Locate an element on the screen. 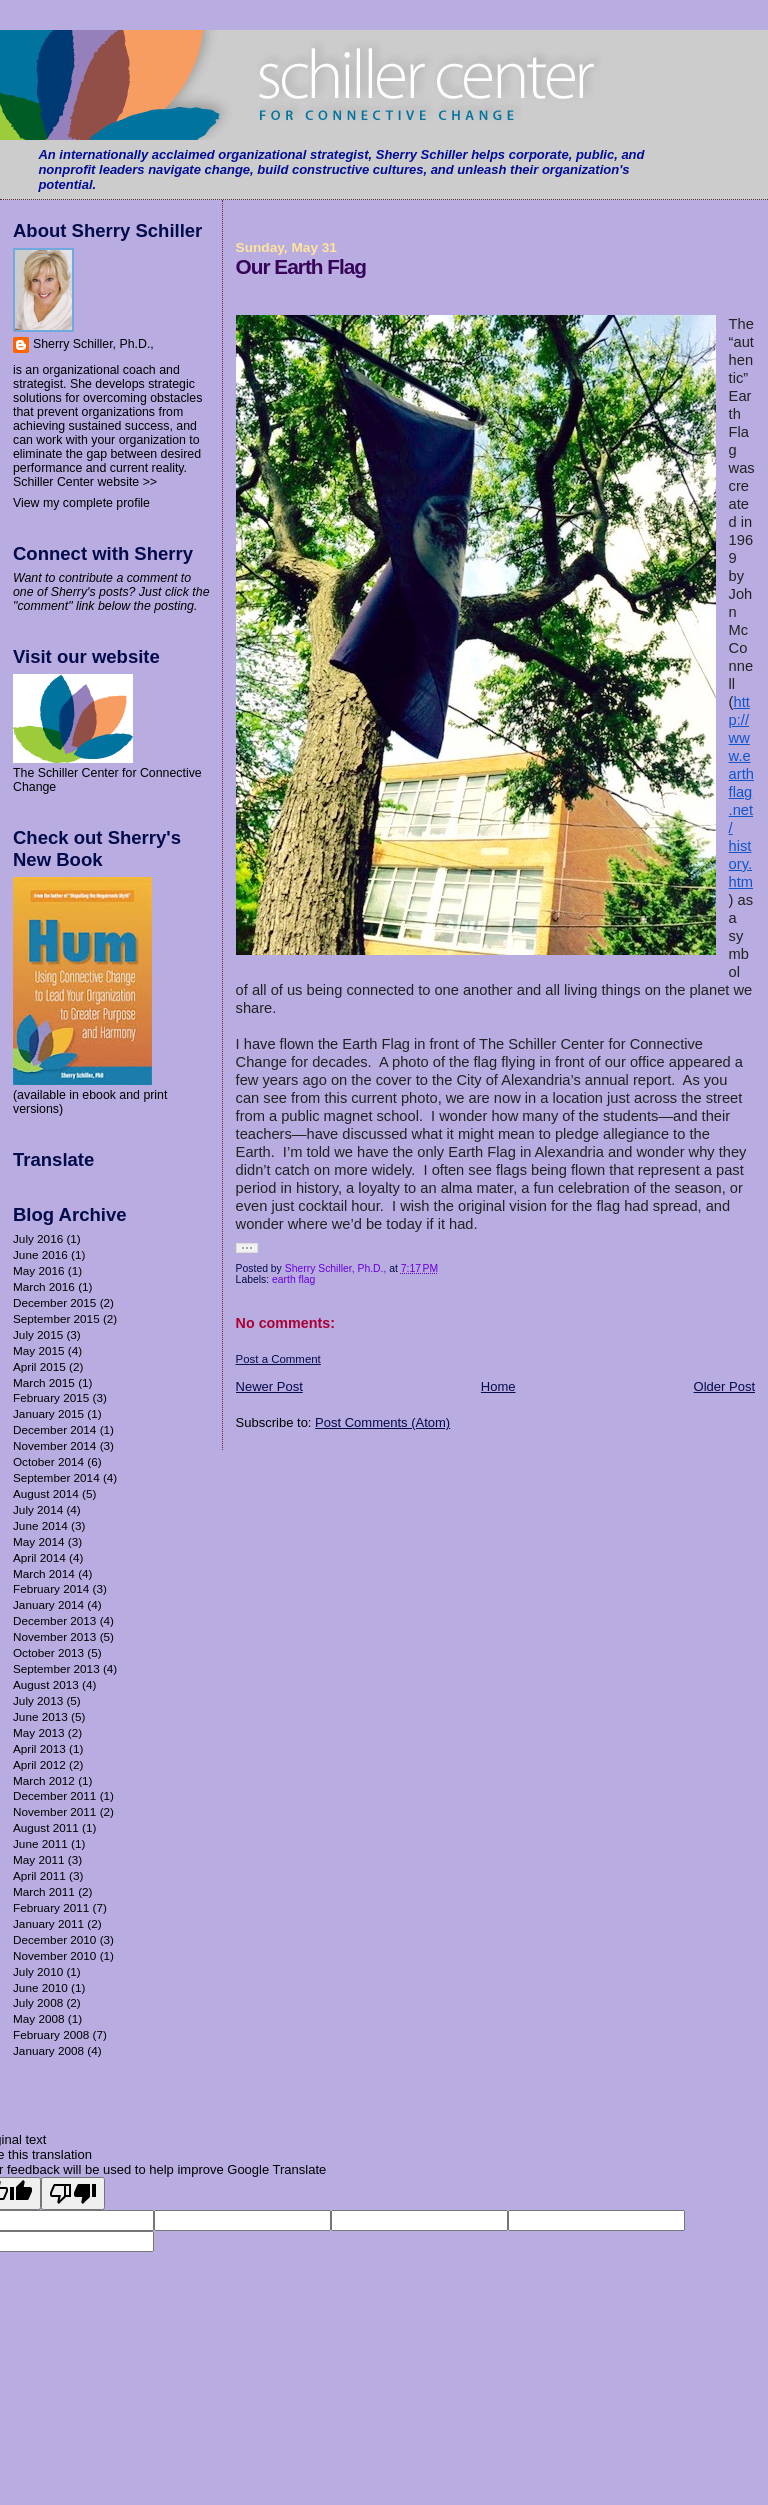  June 2010 is located at coordinates (40, 1987).